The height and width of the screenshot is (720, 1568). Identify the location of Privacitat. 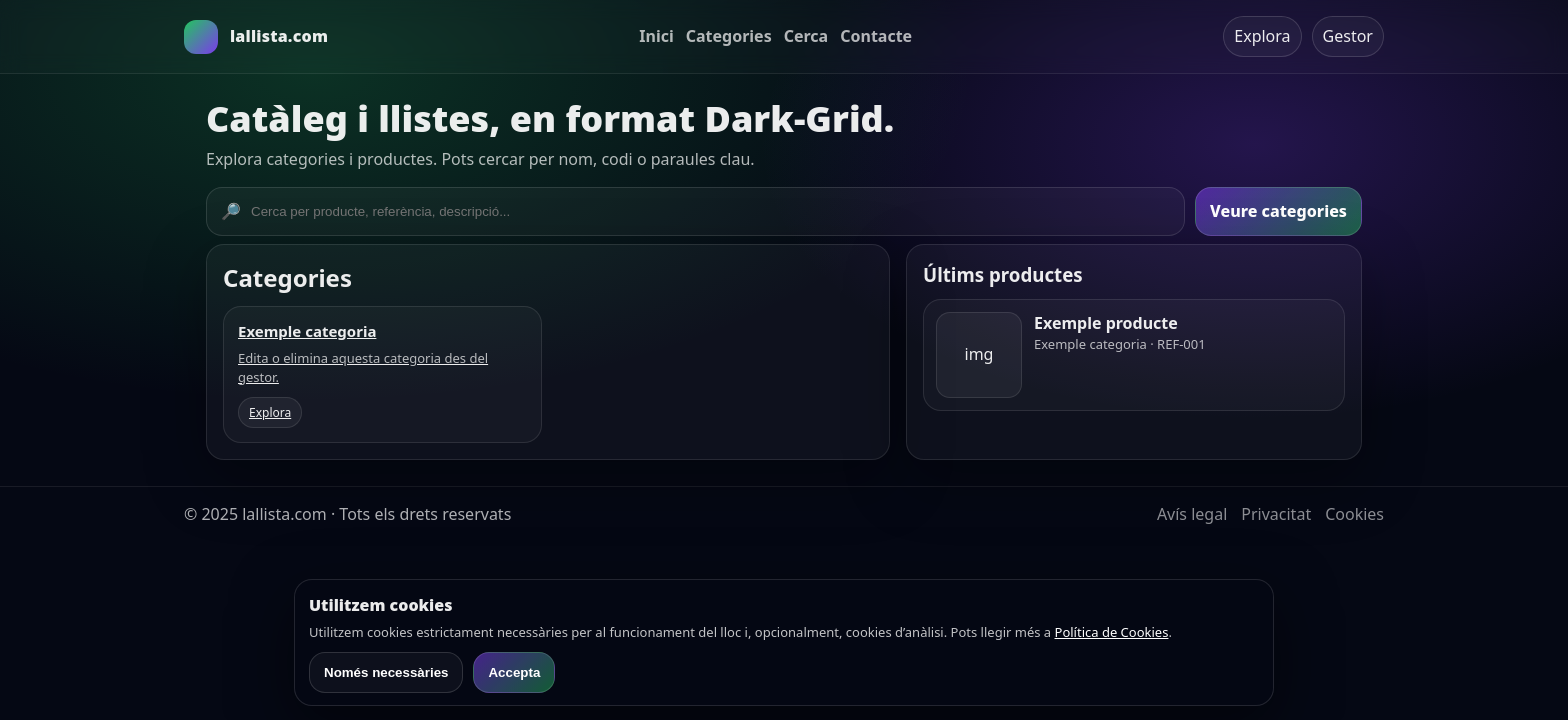
(1276, 514).